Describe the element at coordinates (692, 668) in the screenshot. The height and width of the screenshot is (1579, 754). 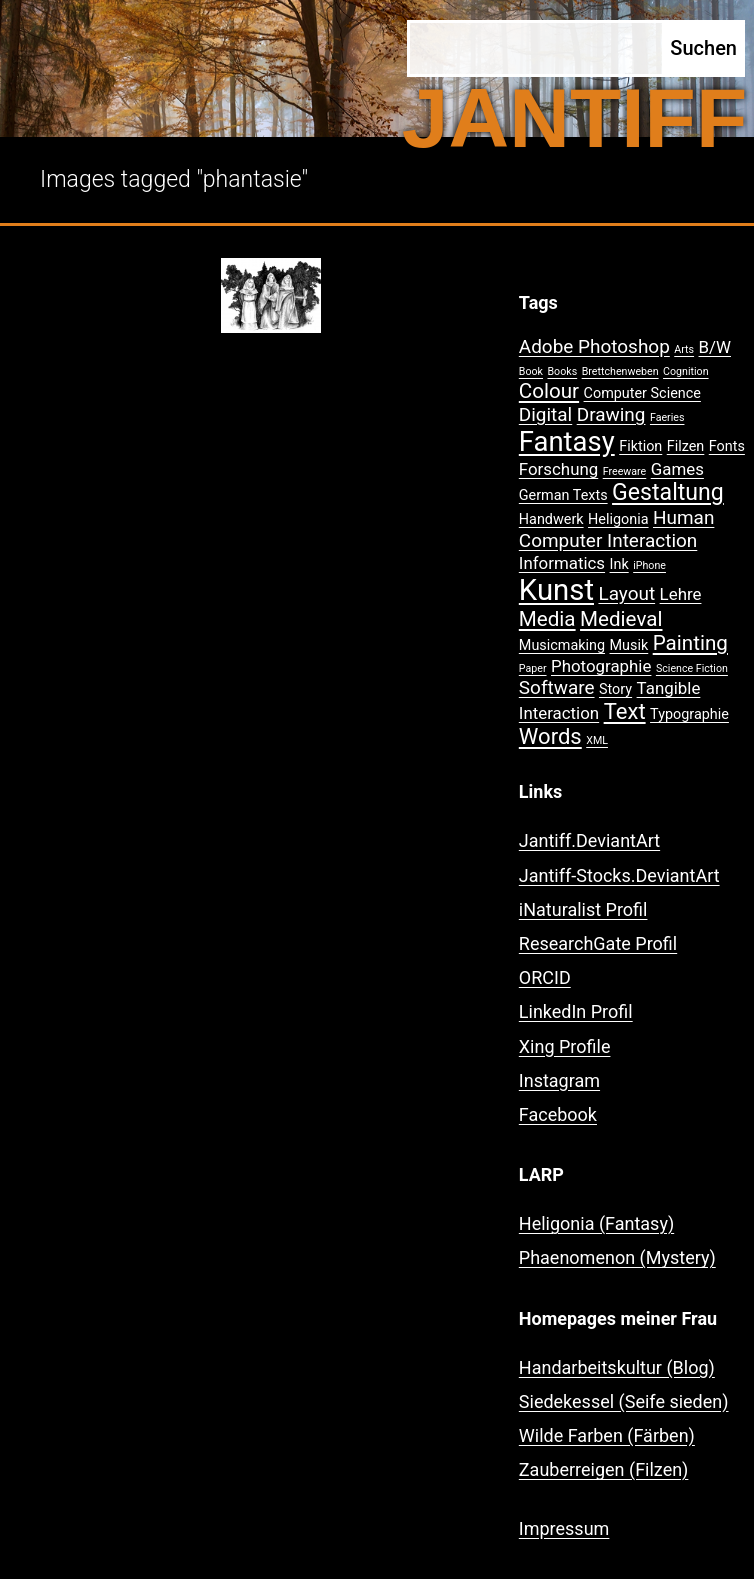
I see `Science Fiction [Science Fiction (1 Eintrag)]` at that location.